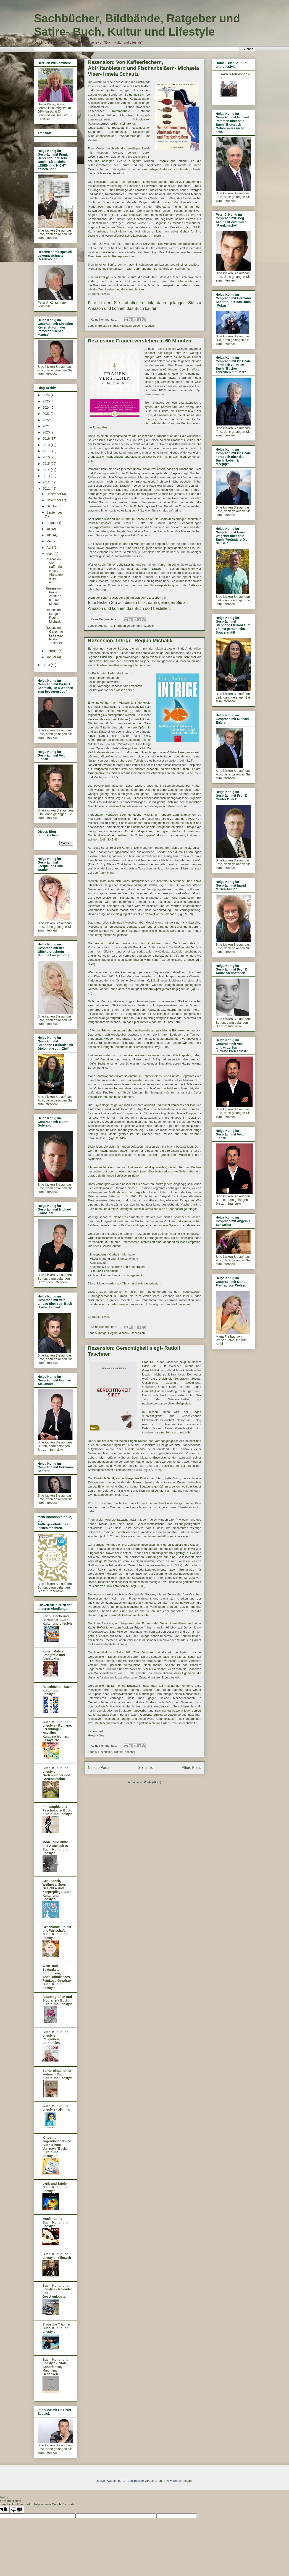 This screenshot has width=289, height=2576. Describe the element at coordinates (57, 2000) in the screenshot. I see `Autobiografien und Biografien- Buch, Kultur und Lifestyle` at that location.